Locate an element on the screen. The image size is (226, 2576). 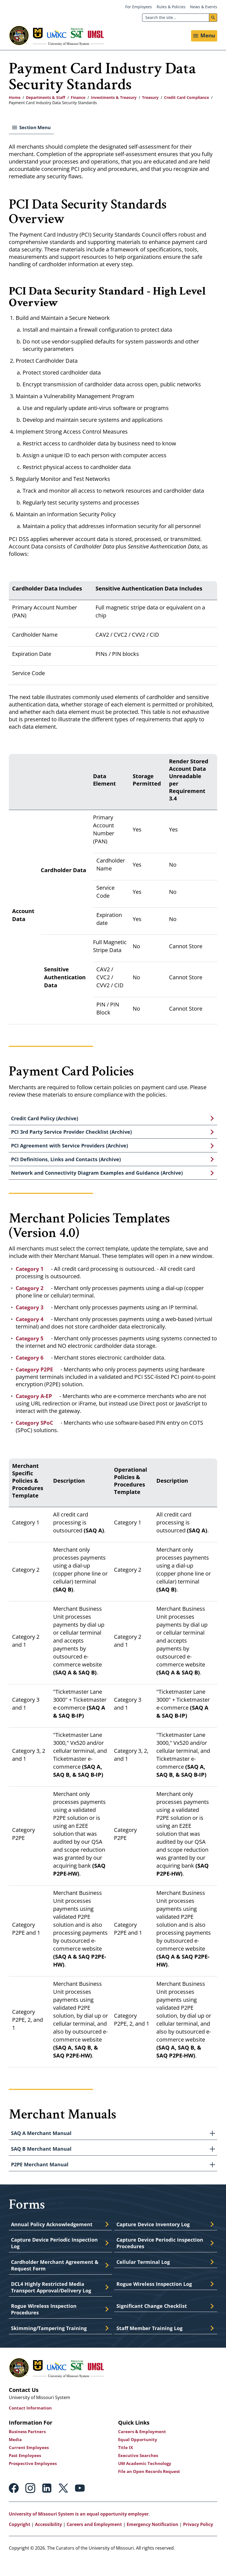
Significant Change Checklist is located at coordinates (152, 2320).